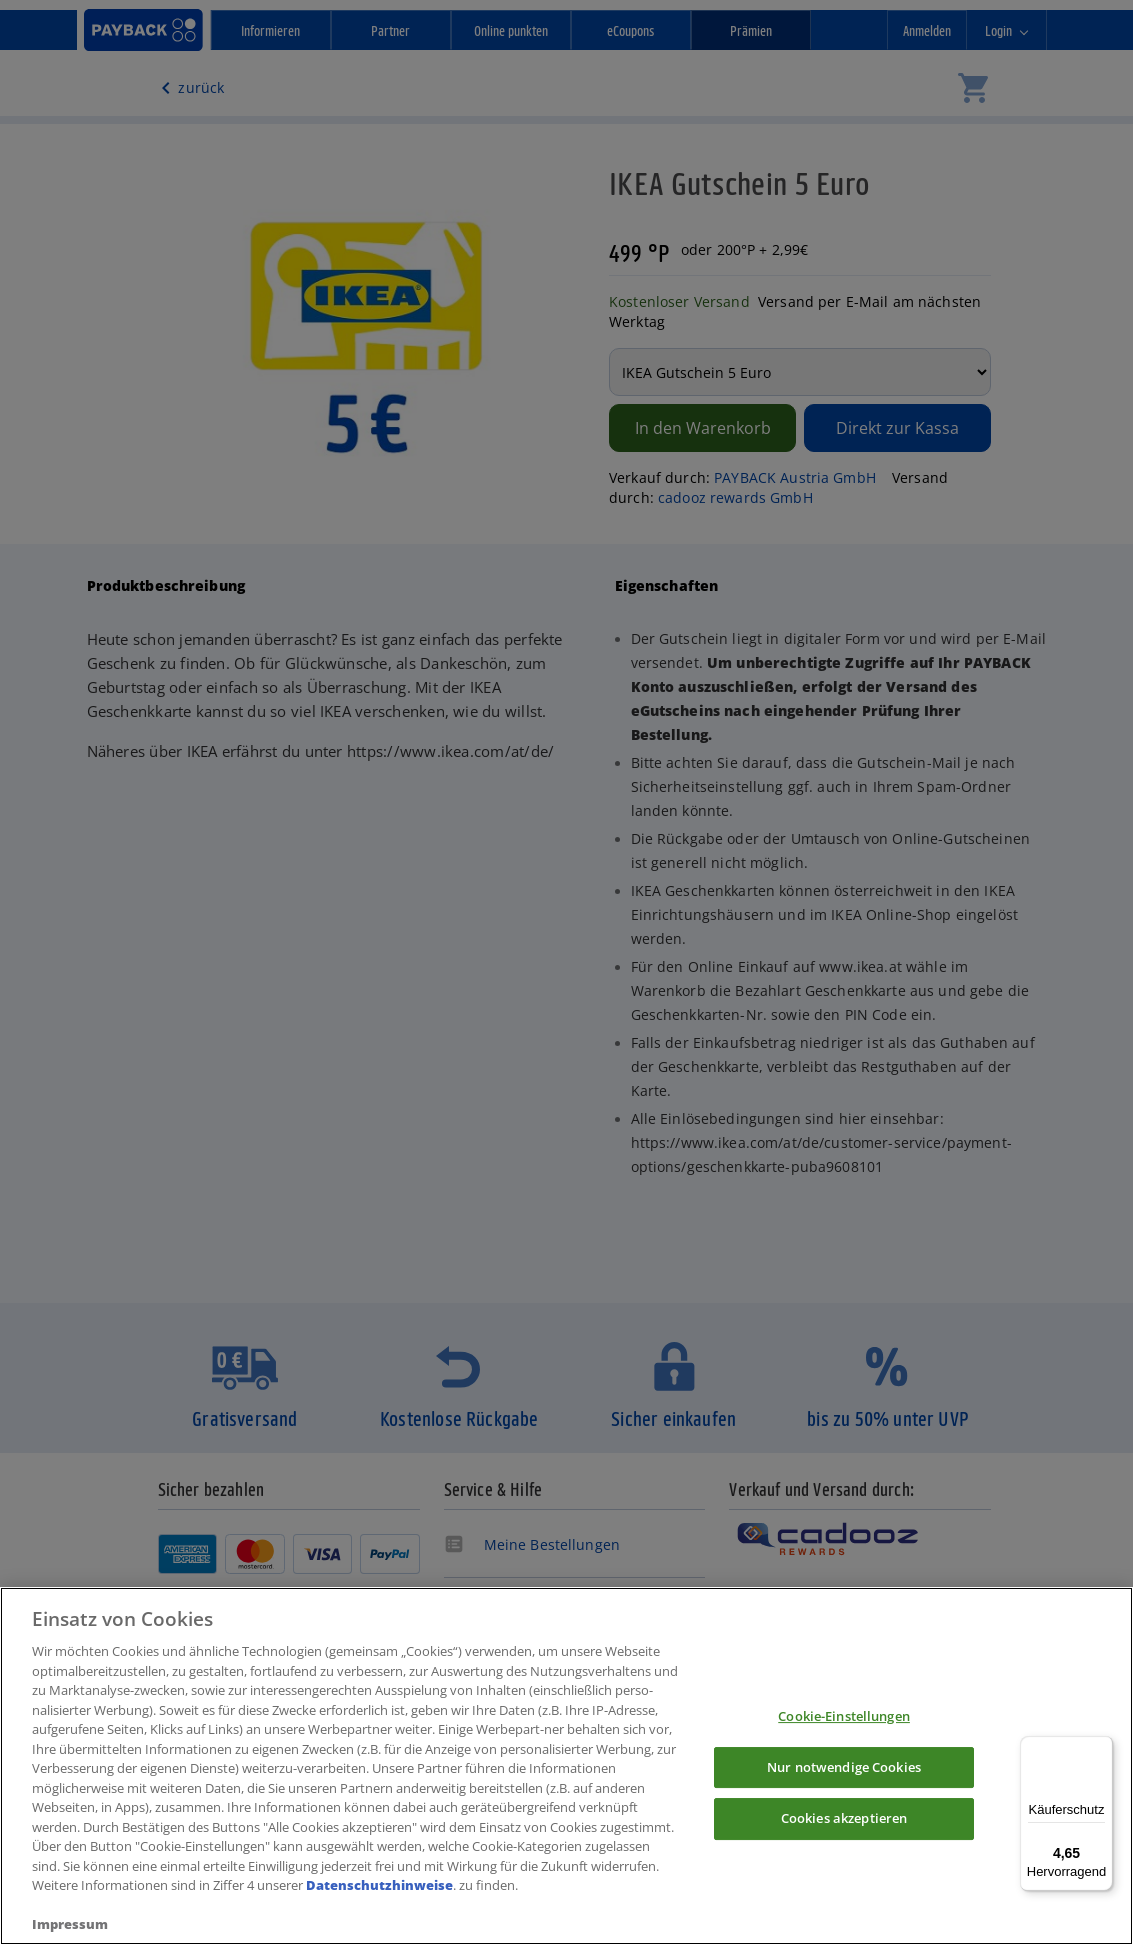 This screenshot has width=1133, height=1945. Describe the element at coordinates (70, 1926) in the screenshot. I see `Impressum` at that location.